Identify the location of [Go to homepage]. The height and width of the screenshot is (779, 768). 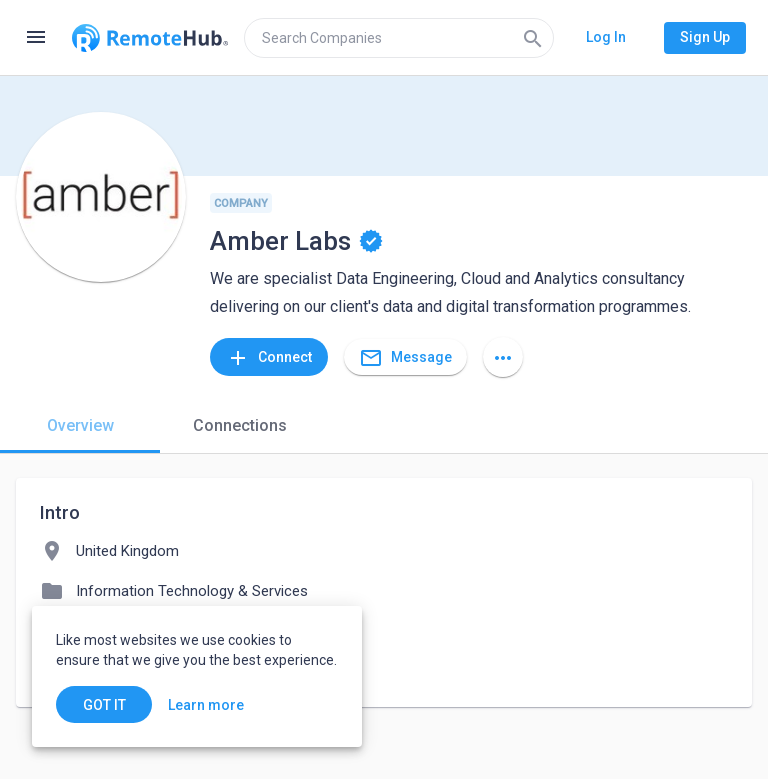
(150, 38).